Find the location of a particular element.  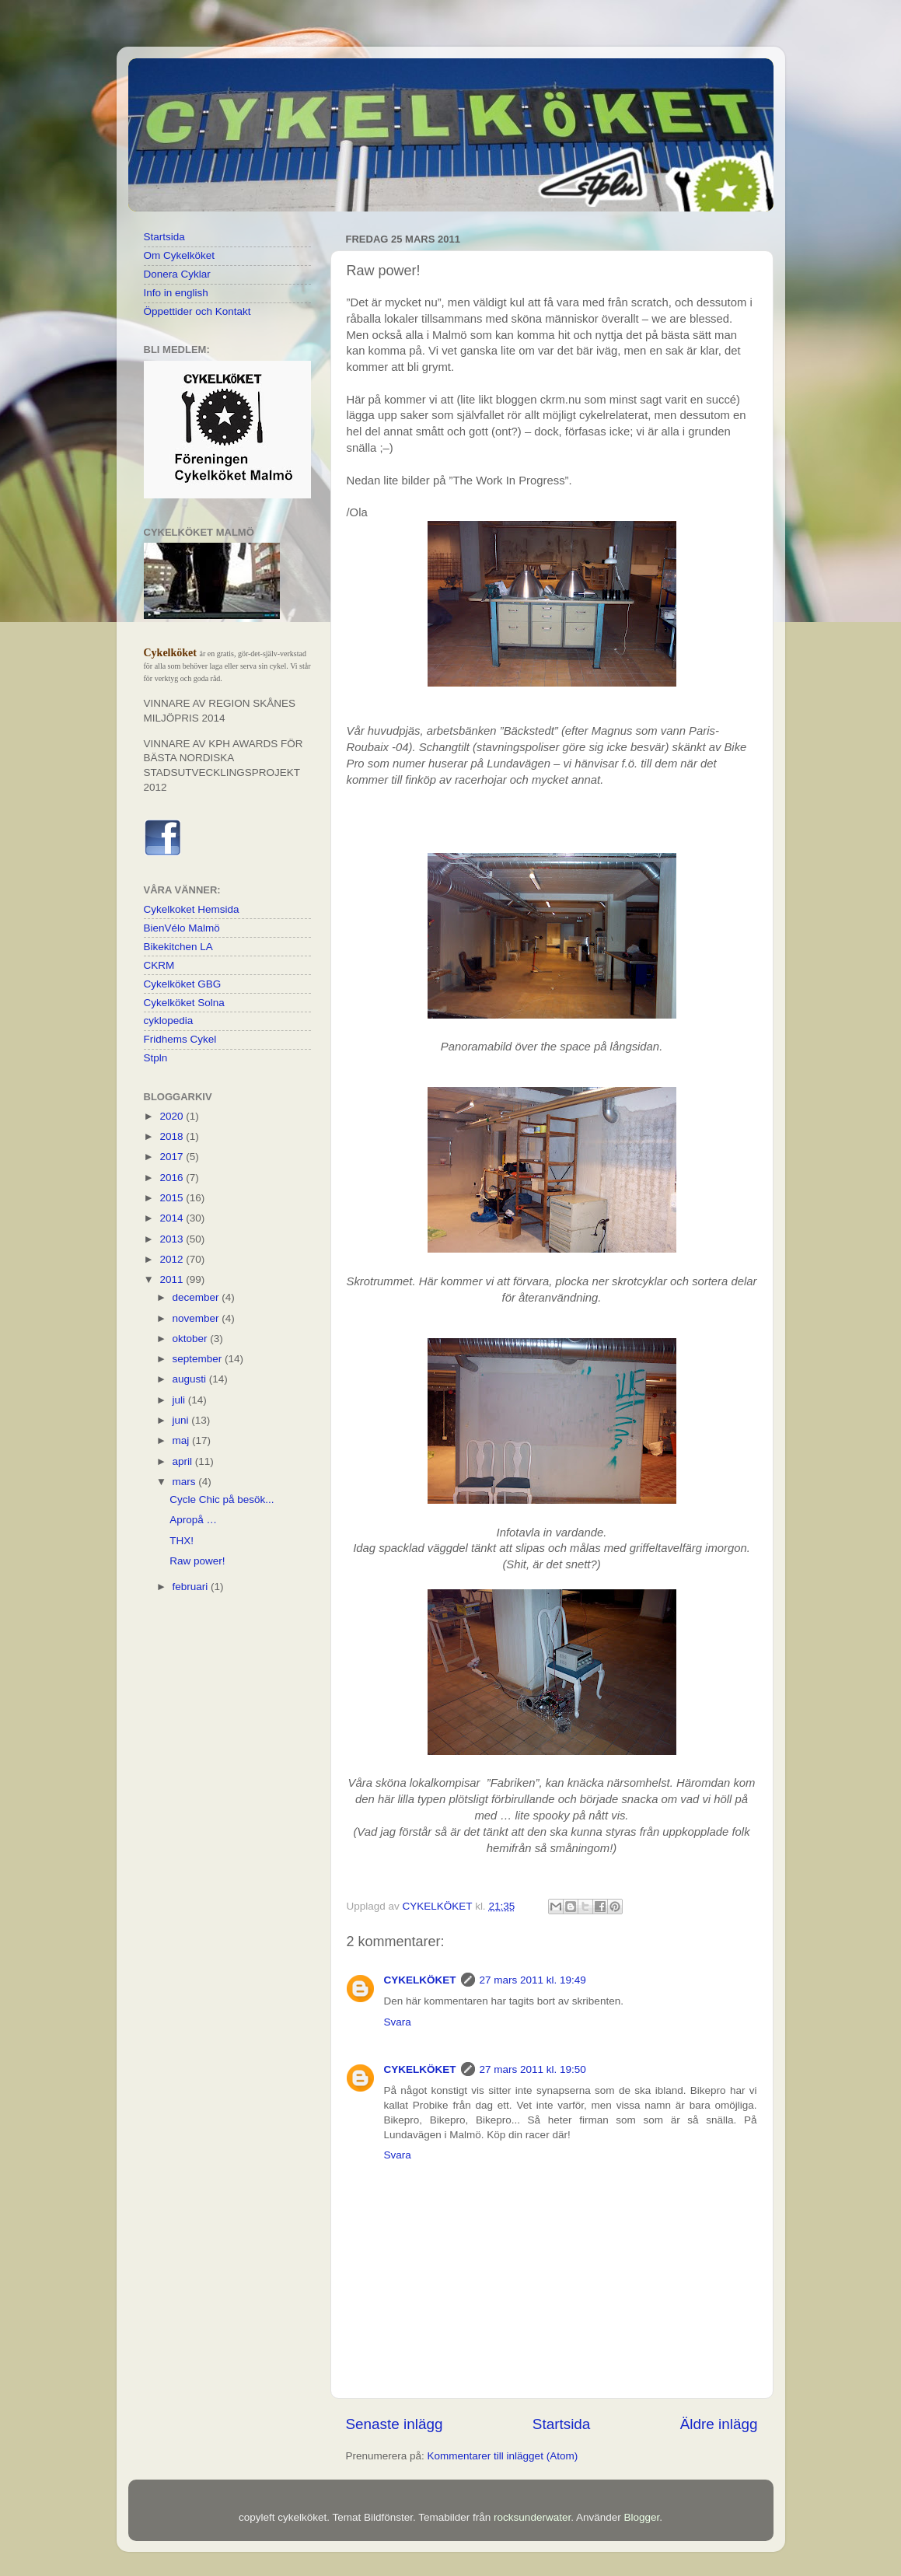

Raw power! is located at coordinates (197, 1561).